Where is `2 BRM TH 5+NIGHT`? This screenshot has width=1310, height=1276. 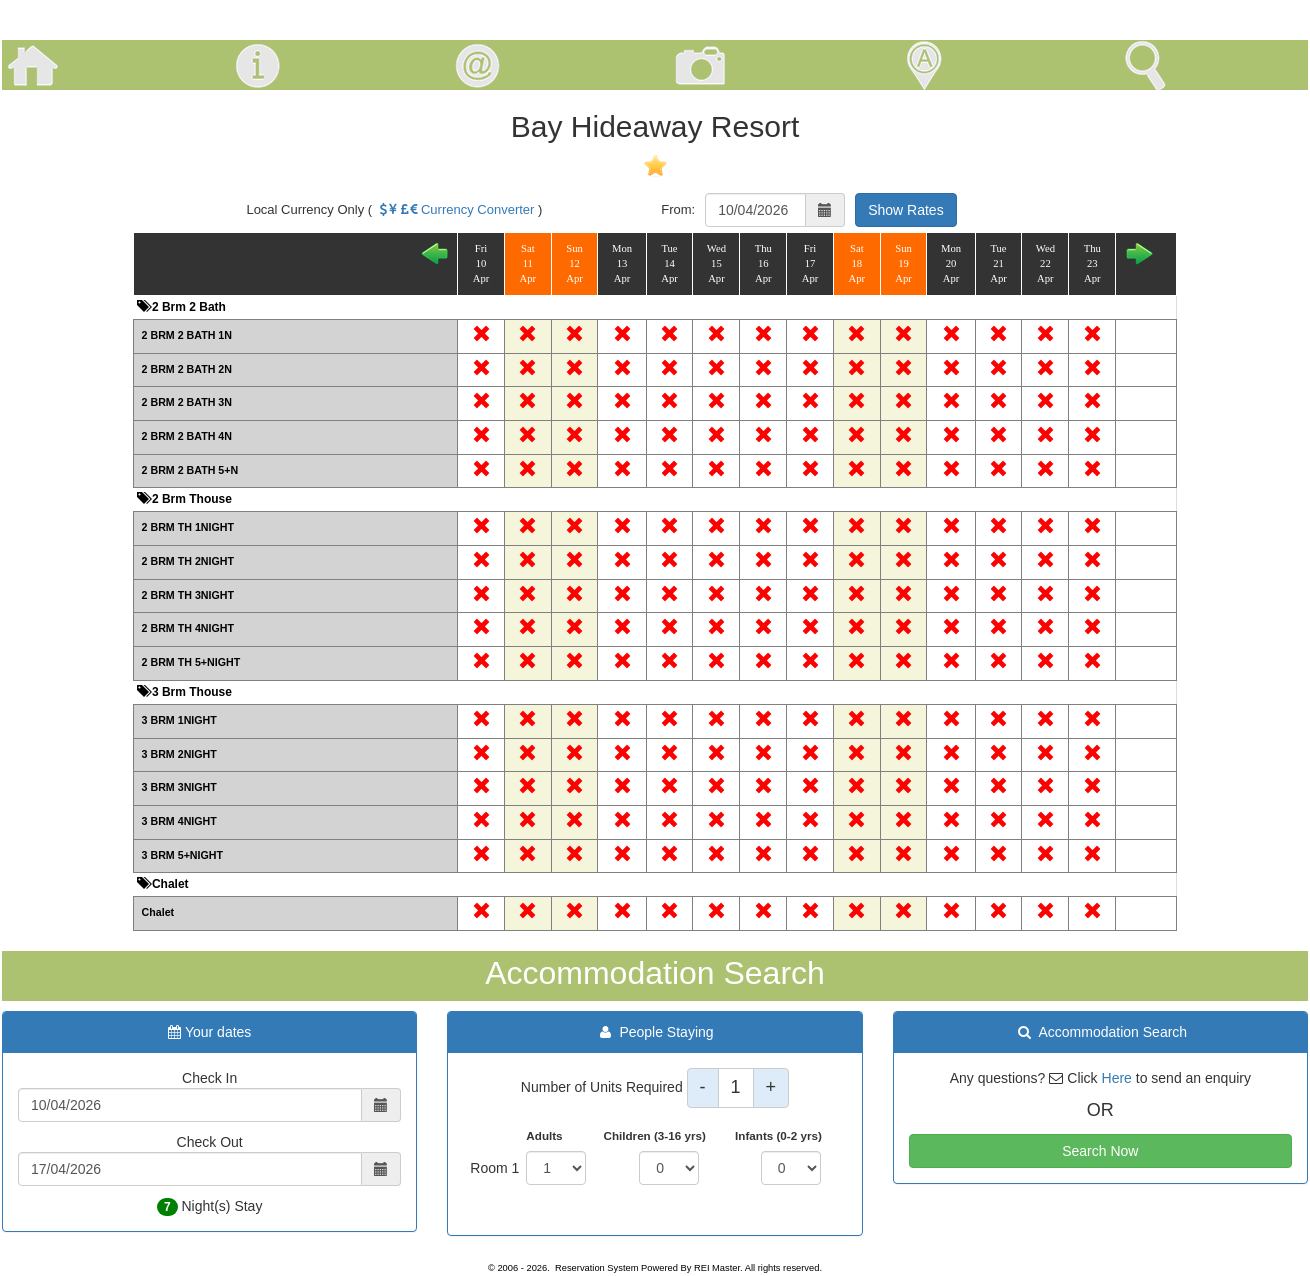 2 BRM TH 5+NIGHT is located at coordinates (191, 662).